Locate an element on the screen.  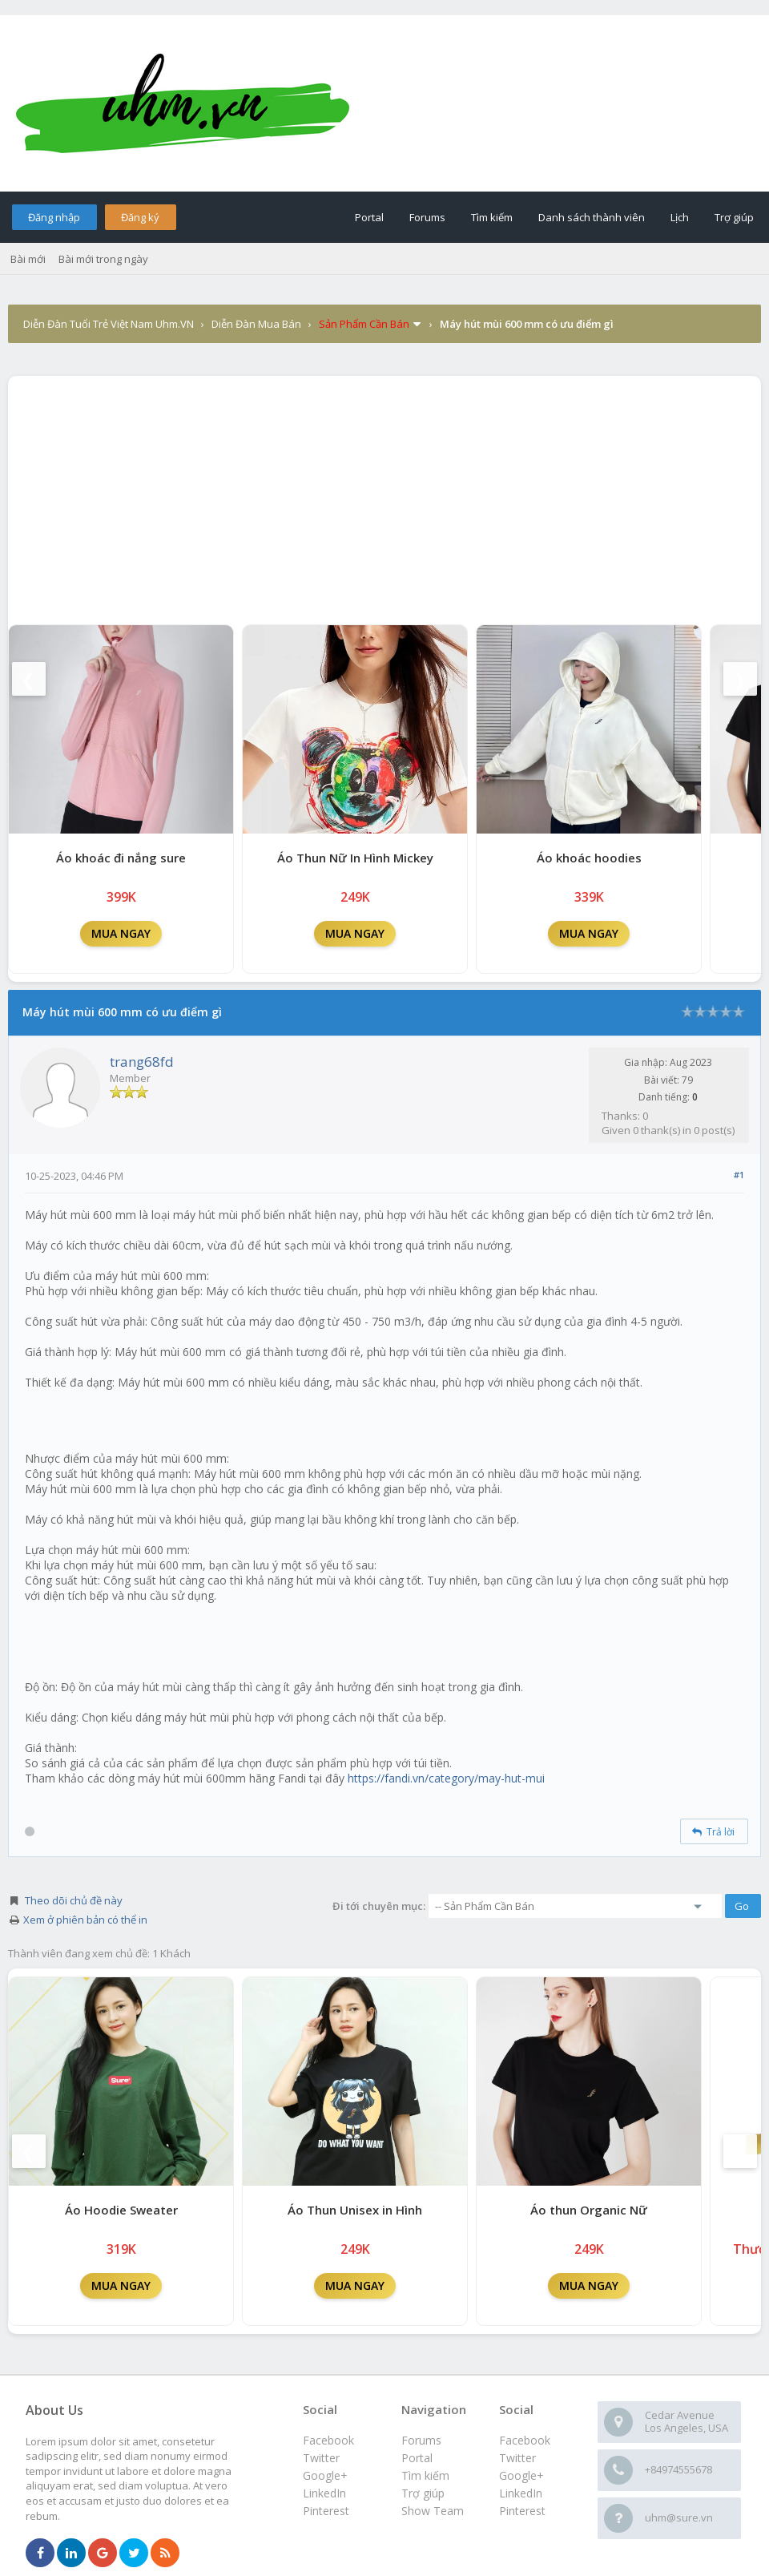
MUA NGAY is located at coordinates (121, 933).